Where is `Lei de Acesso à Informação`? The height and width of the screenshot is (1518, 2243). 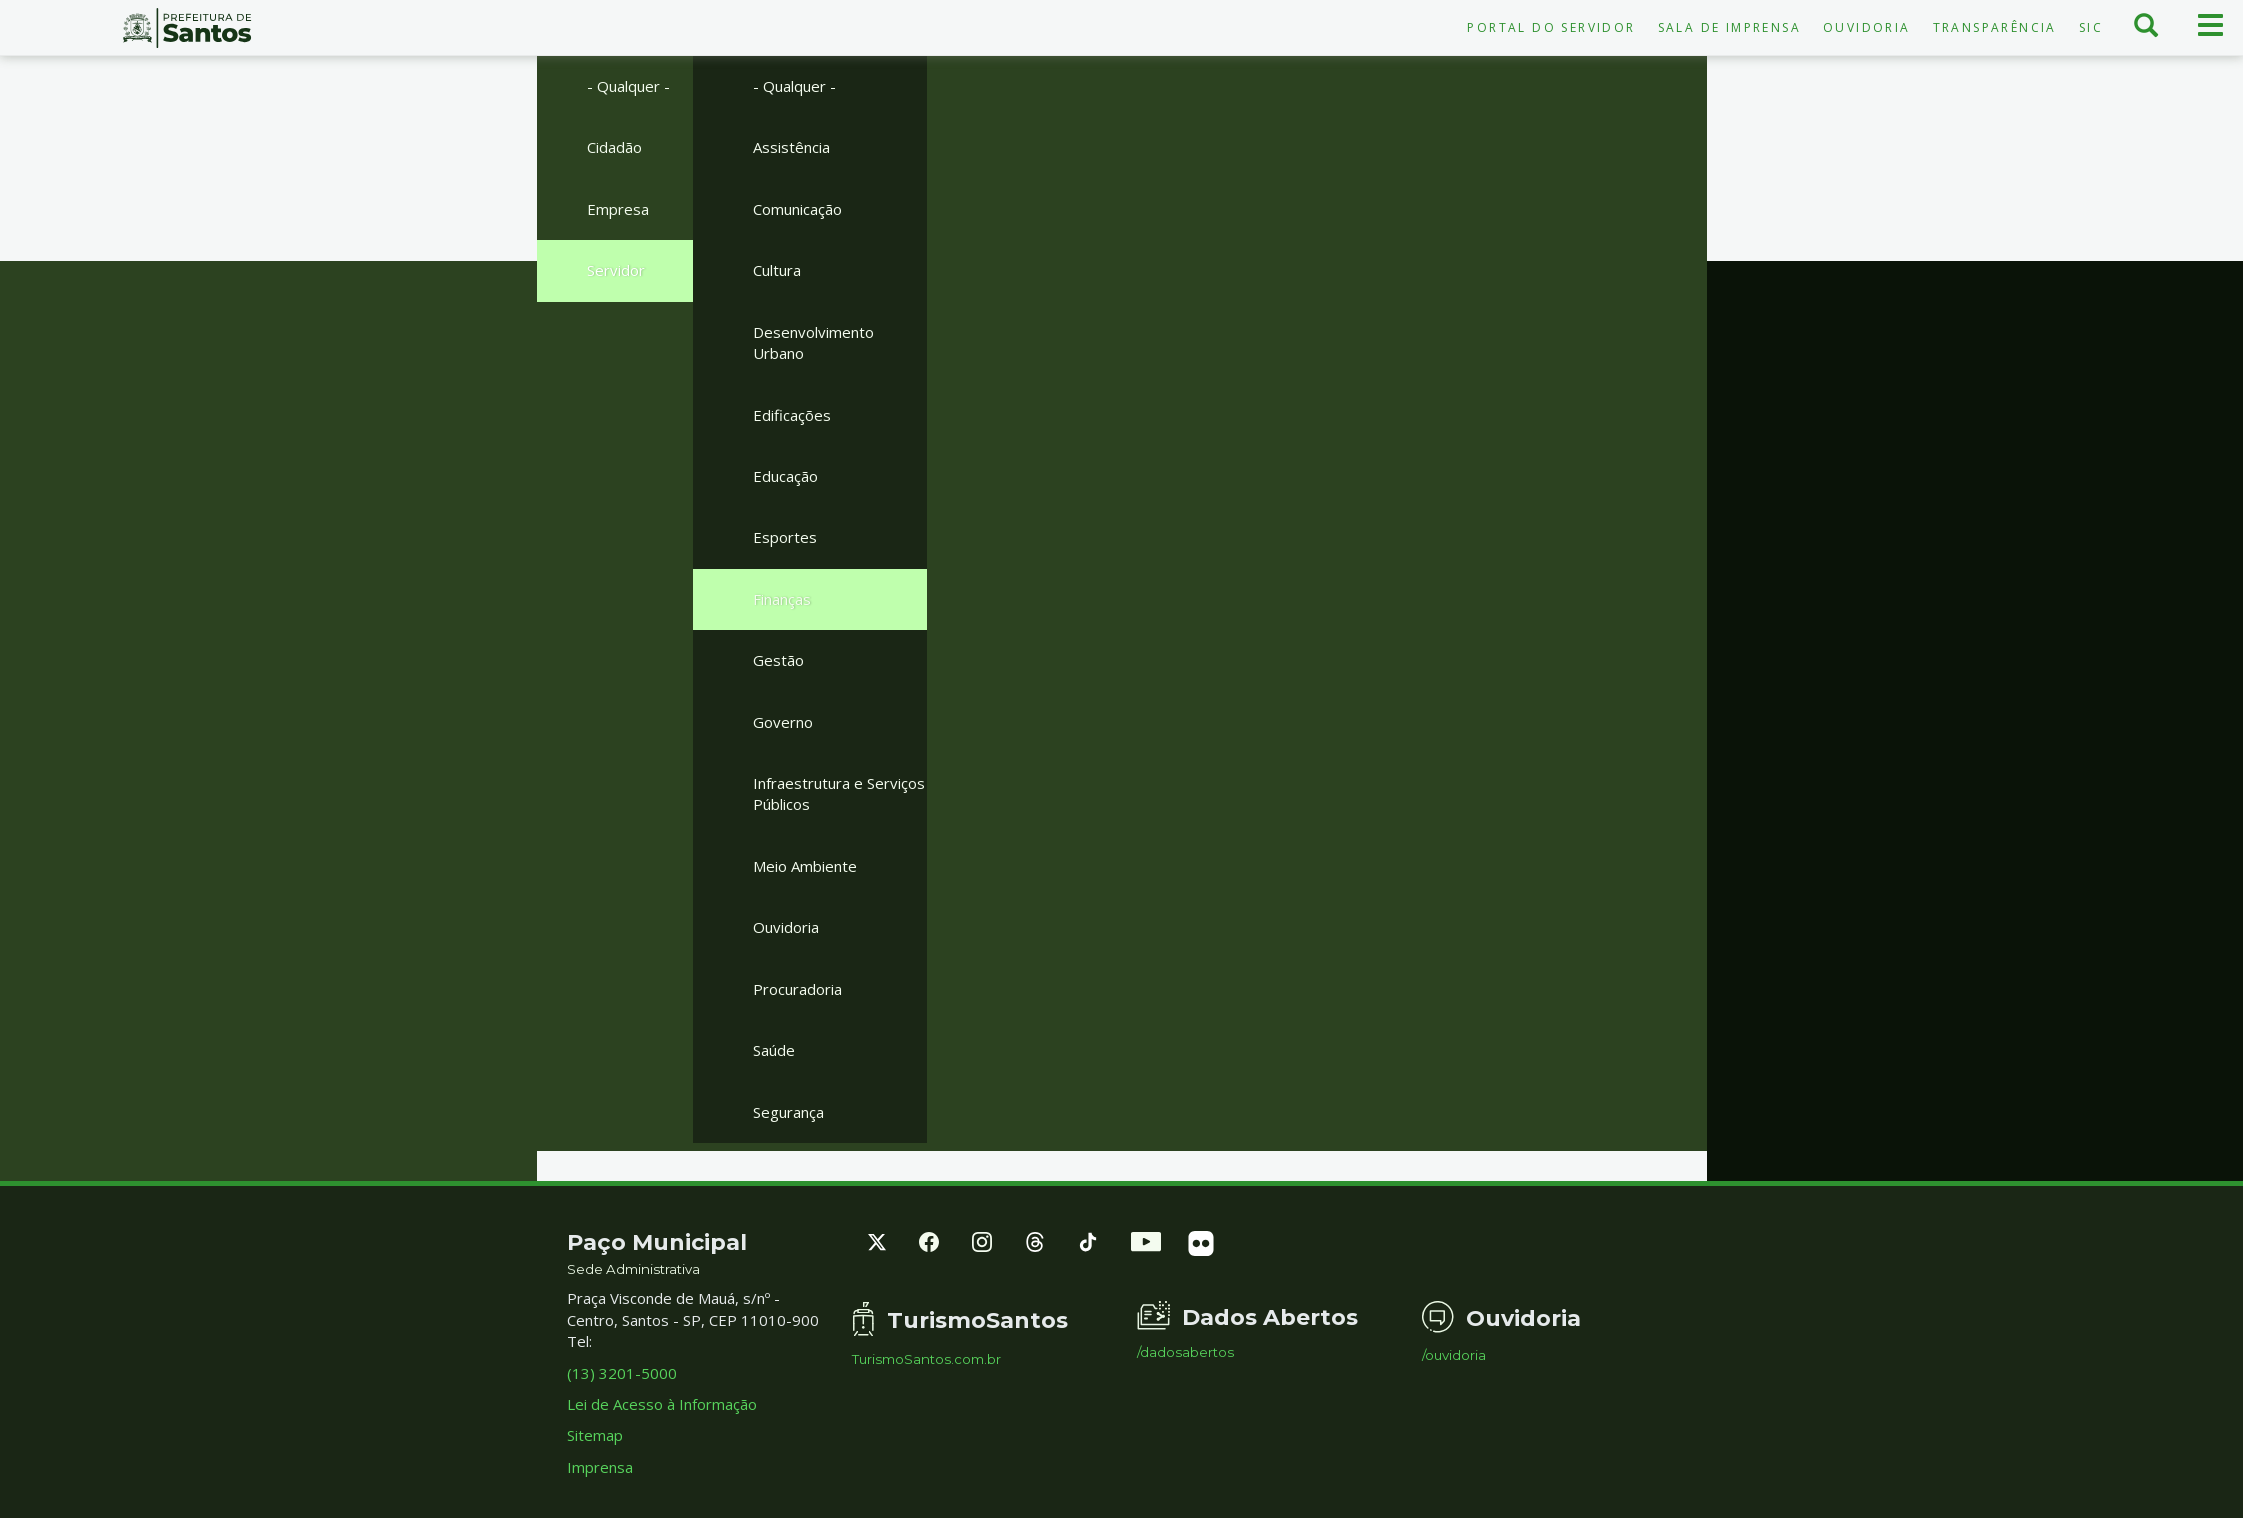 Lei de Acesso à Informação is located at coordinates (662, 1404).